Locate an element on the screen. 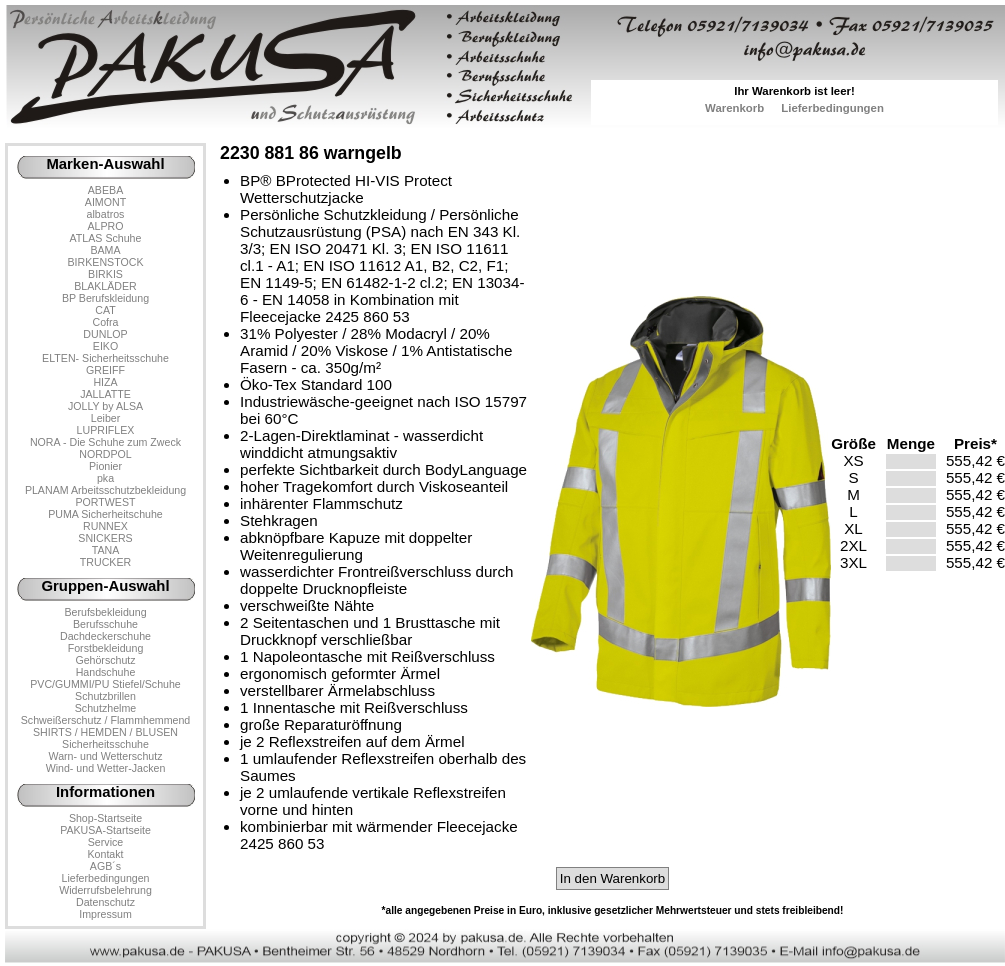 This screenshot has width=1005, height=966. PORTWEST is located at coordinates (105, 502).